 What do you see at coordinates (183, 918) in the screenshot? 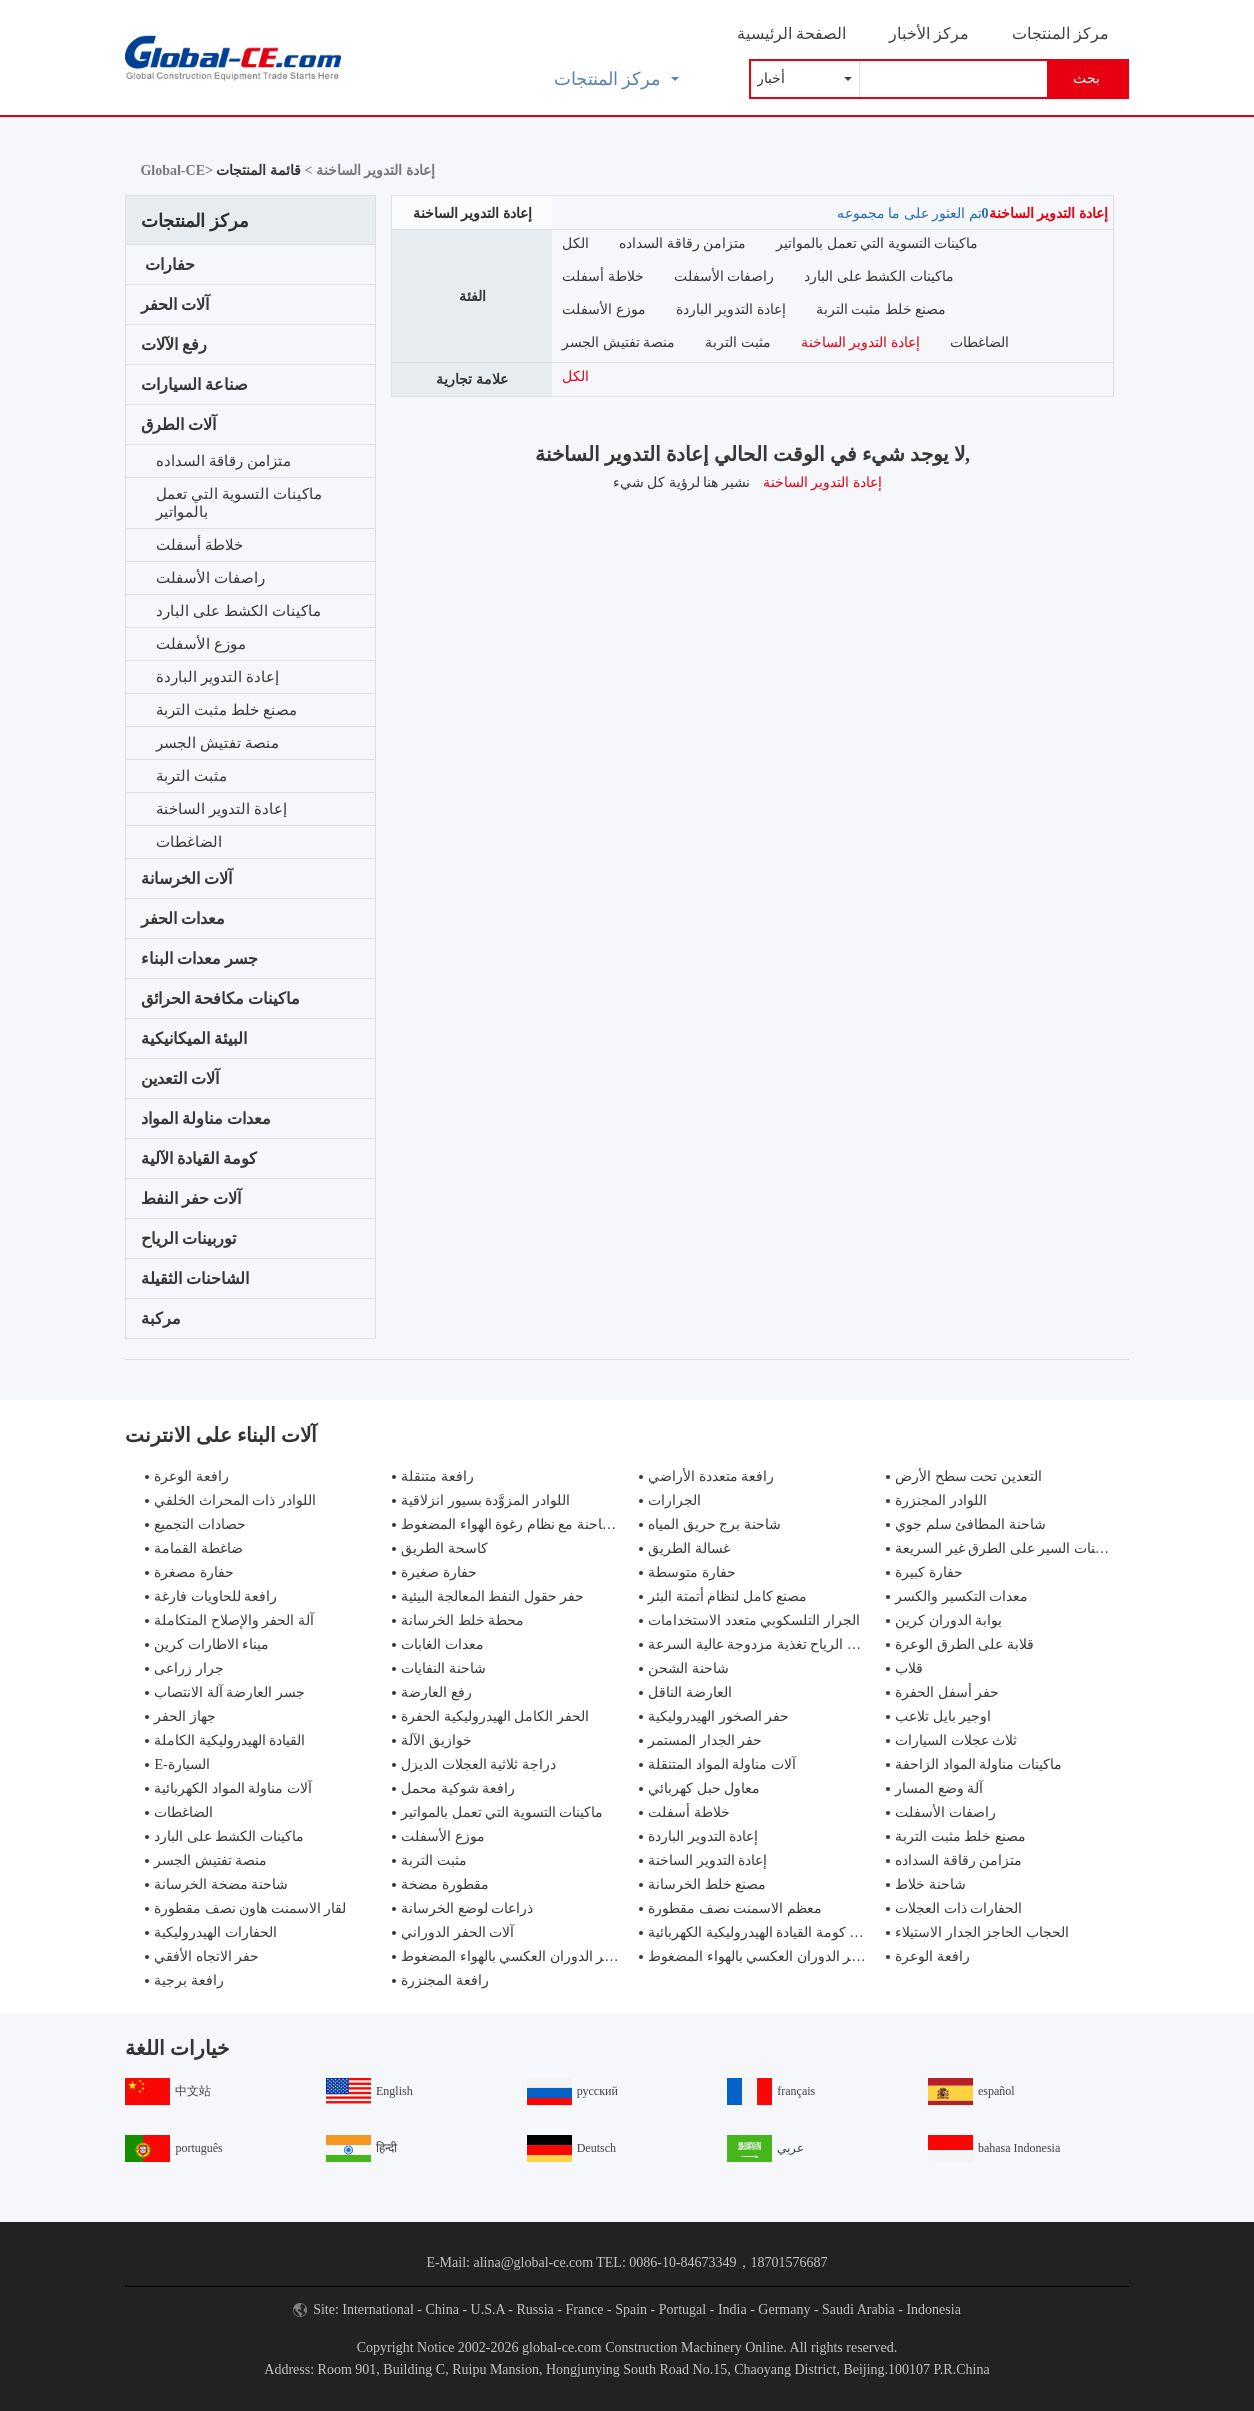
I see `معدات الحفر` at bounding box center [183, 918].